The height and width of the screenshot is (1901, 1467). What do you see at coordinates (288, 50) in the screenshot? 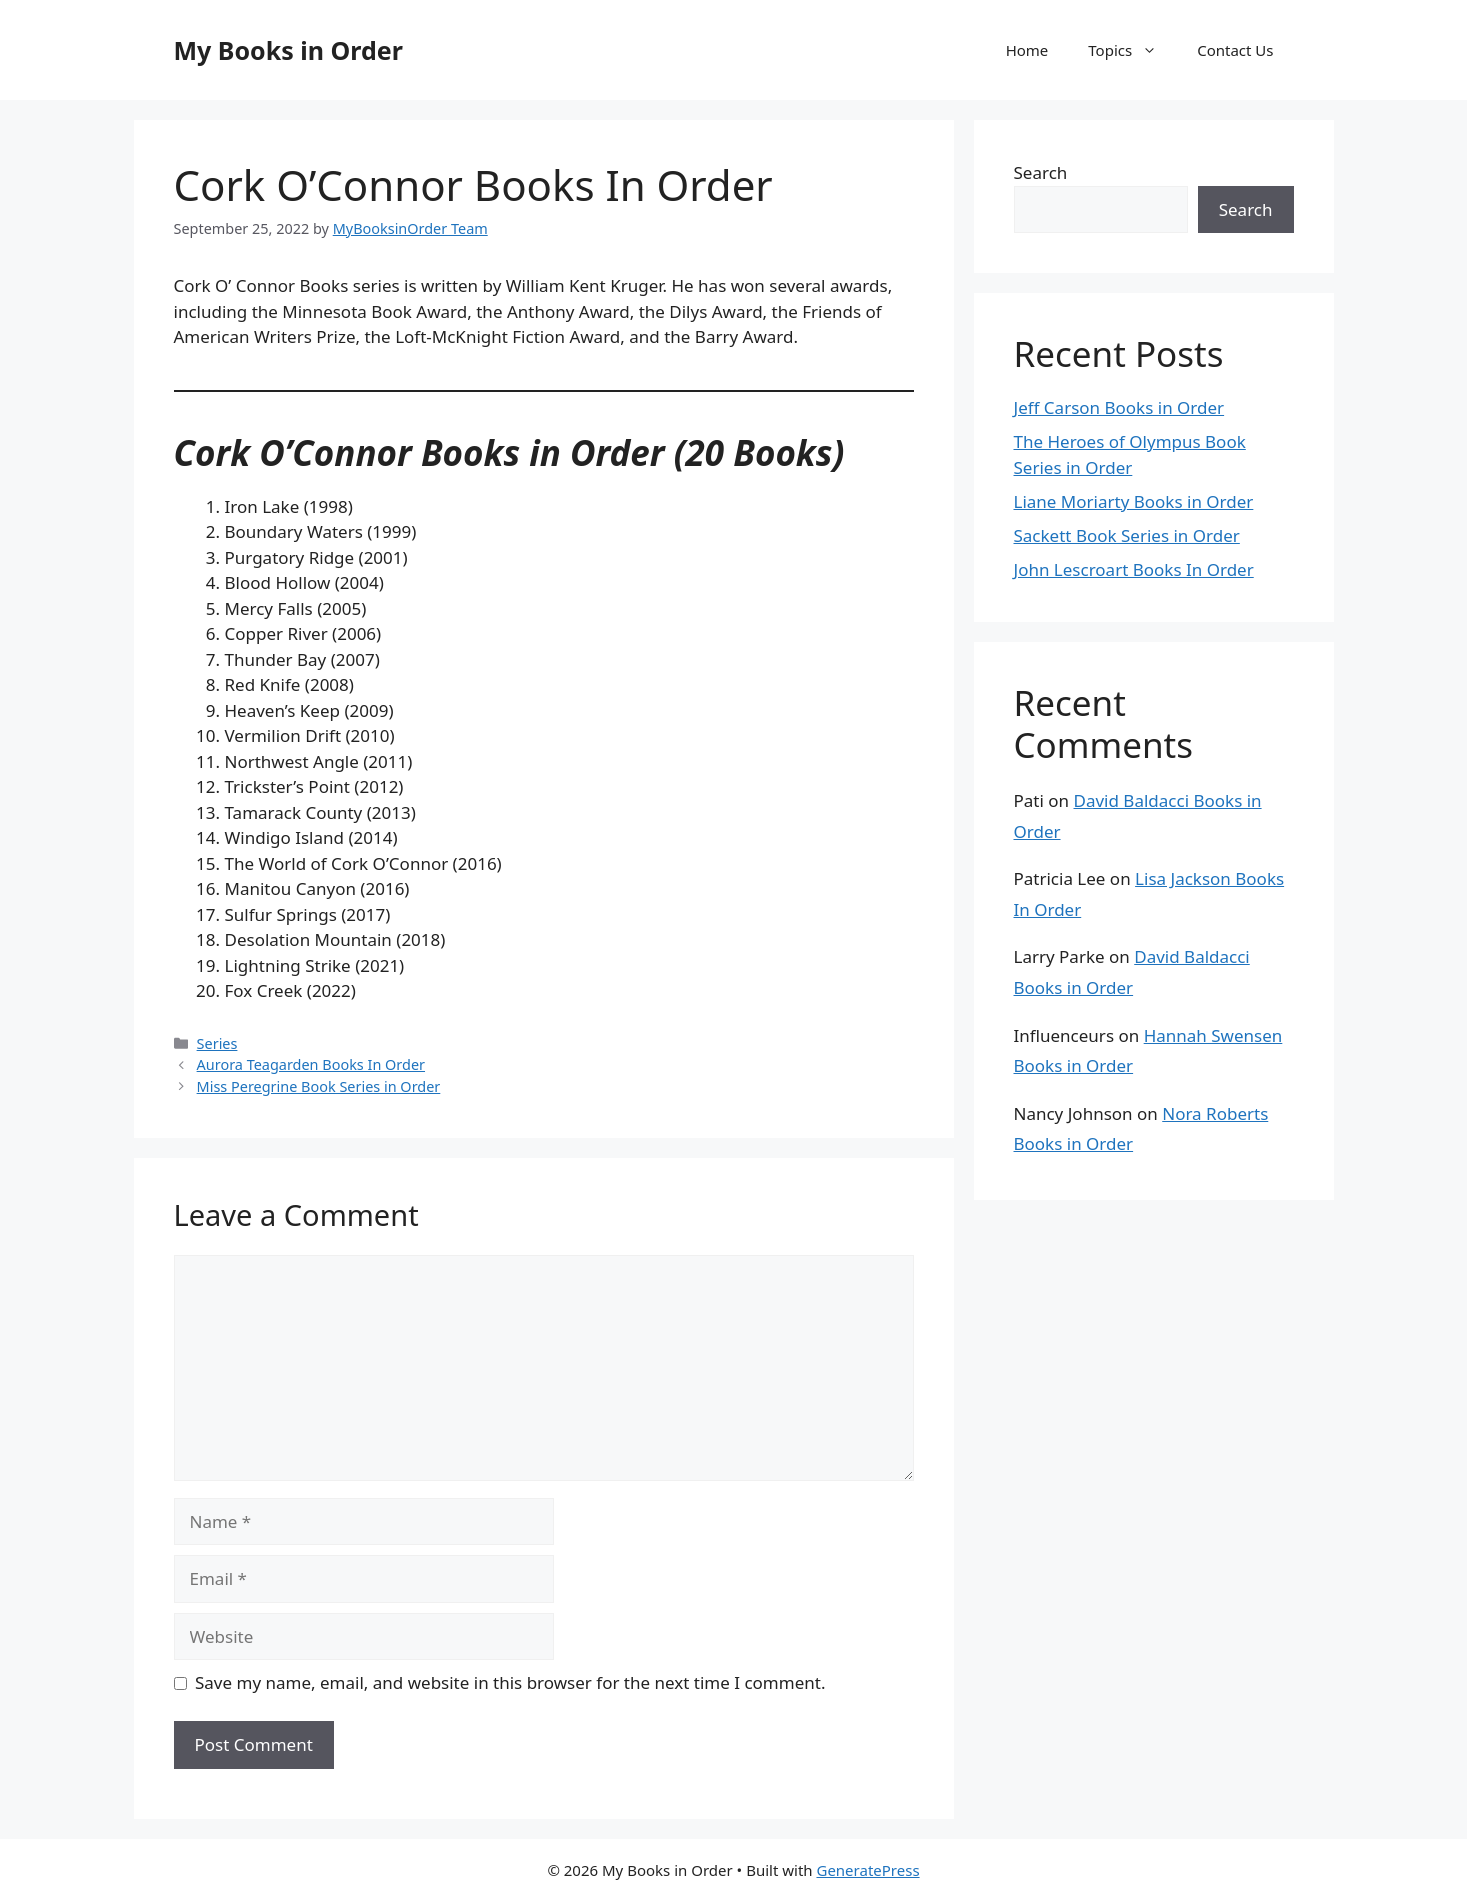
I see `My Books in Order` at bounding box center [288, 50].